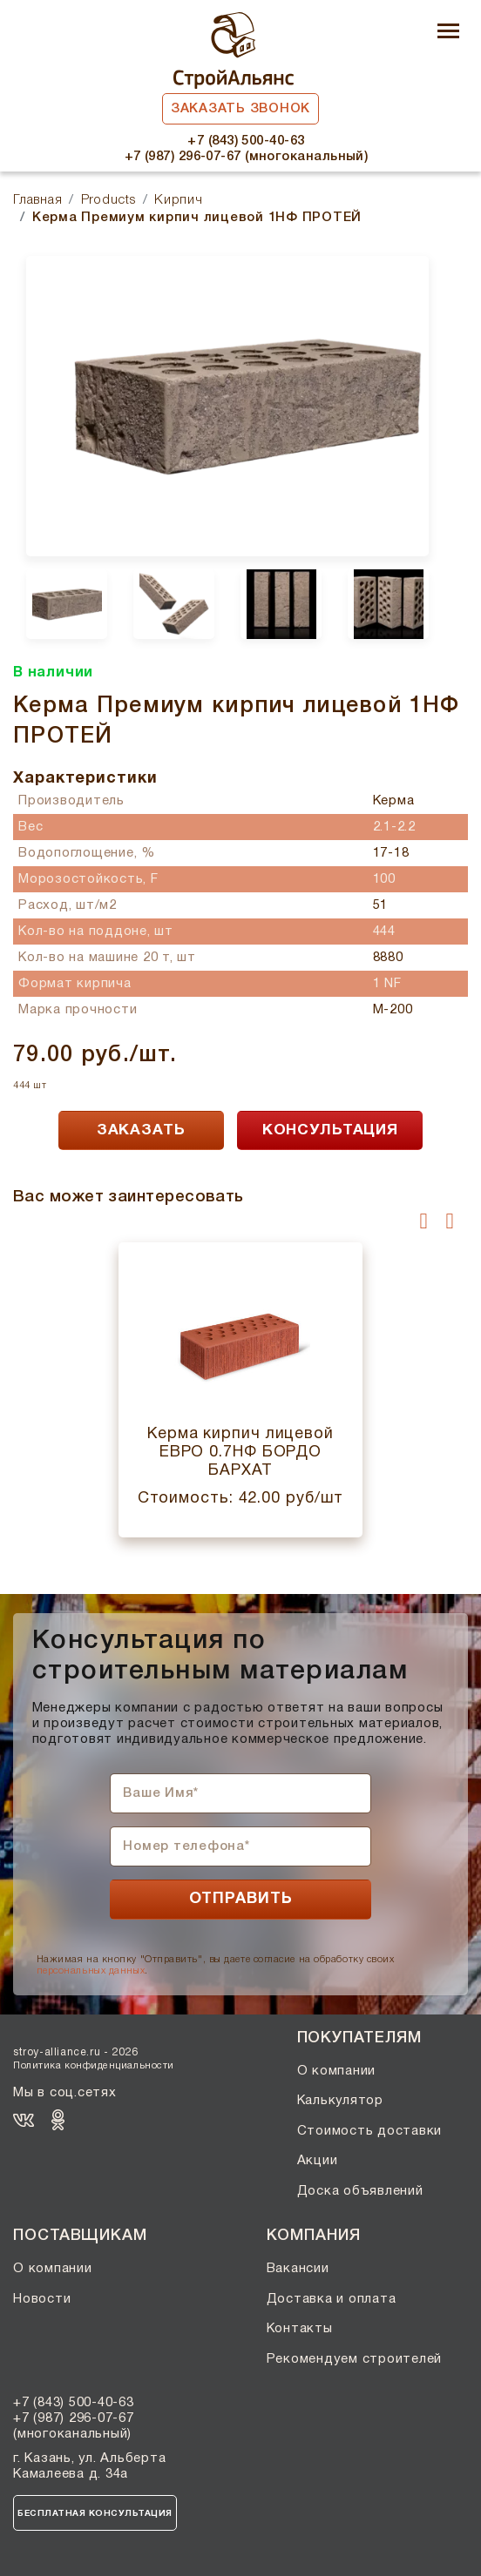  I want to click on Контакты, so click(300, 2329).